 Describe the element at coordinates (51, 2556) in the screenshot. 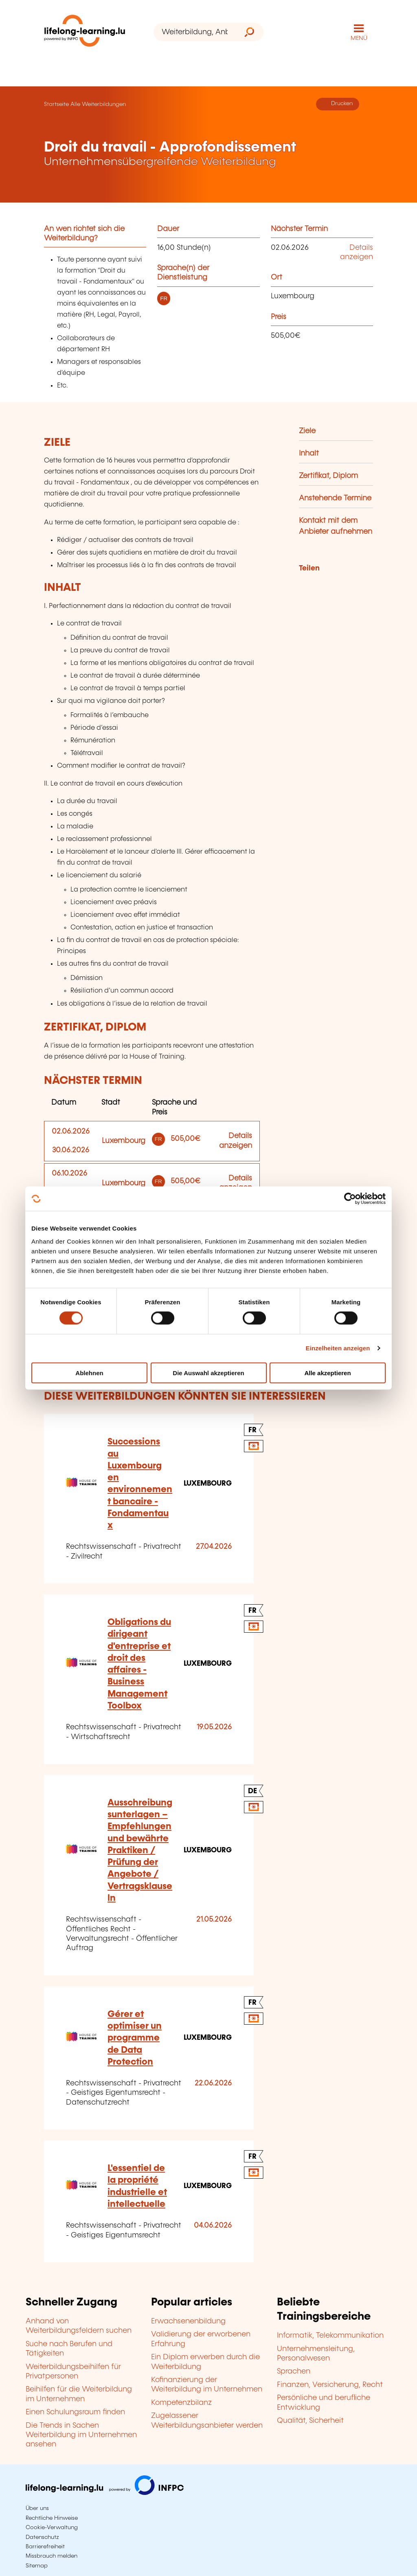

I see `Missbrauch melden` at that location.